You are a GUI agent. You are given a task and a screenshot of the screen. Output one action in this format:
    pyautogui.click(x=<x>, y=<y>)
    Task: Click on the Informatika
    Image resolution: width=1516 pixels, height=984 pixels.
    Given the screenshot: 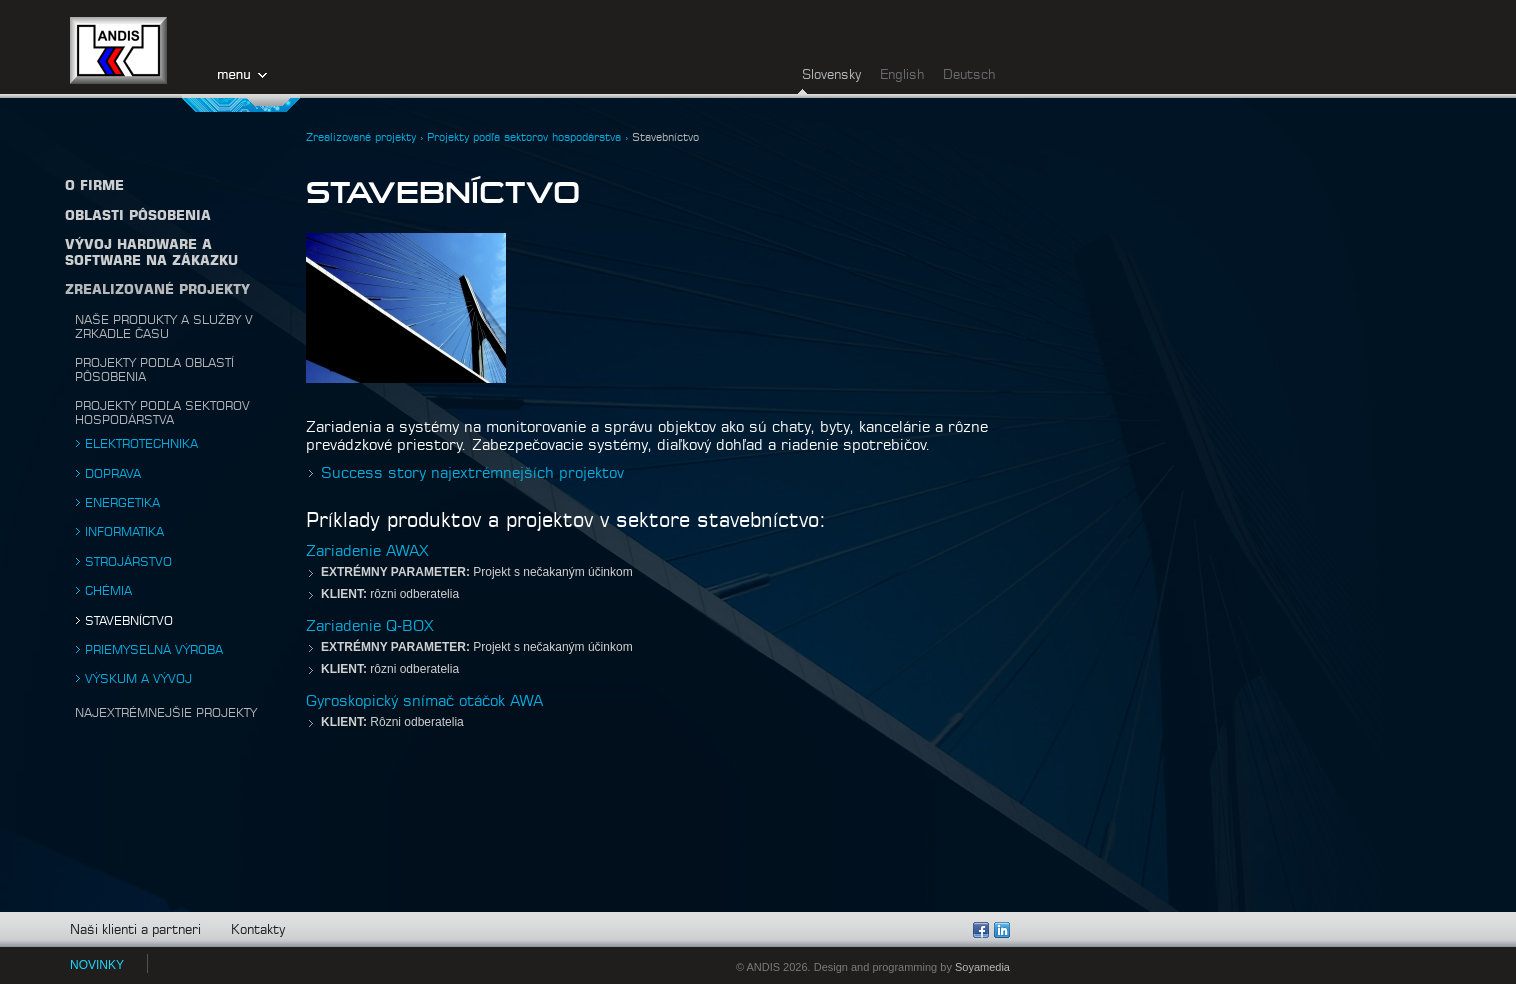 What is the action you would take?
    pyautogui.click(x=124, y=532)
    